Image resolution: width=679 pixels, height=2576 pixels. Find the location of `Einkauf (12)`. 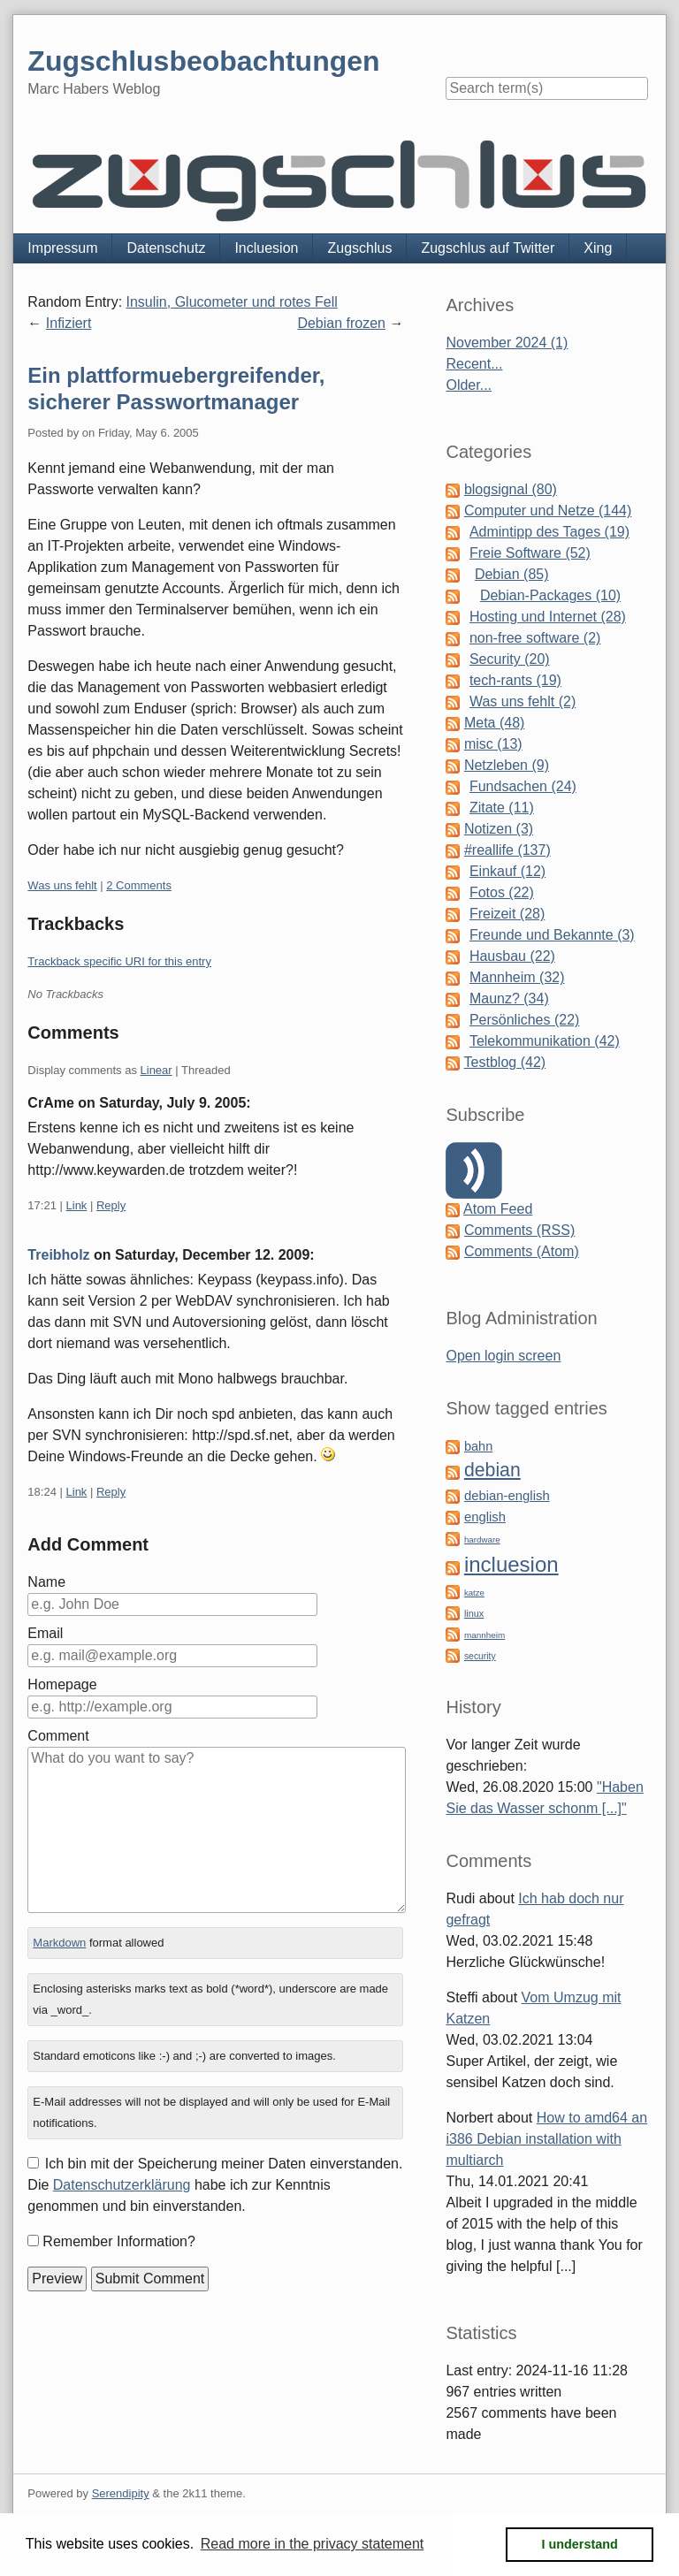

Einkauf (12) is located at coordinates (507, 871).